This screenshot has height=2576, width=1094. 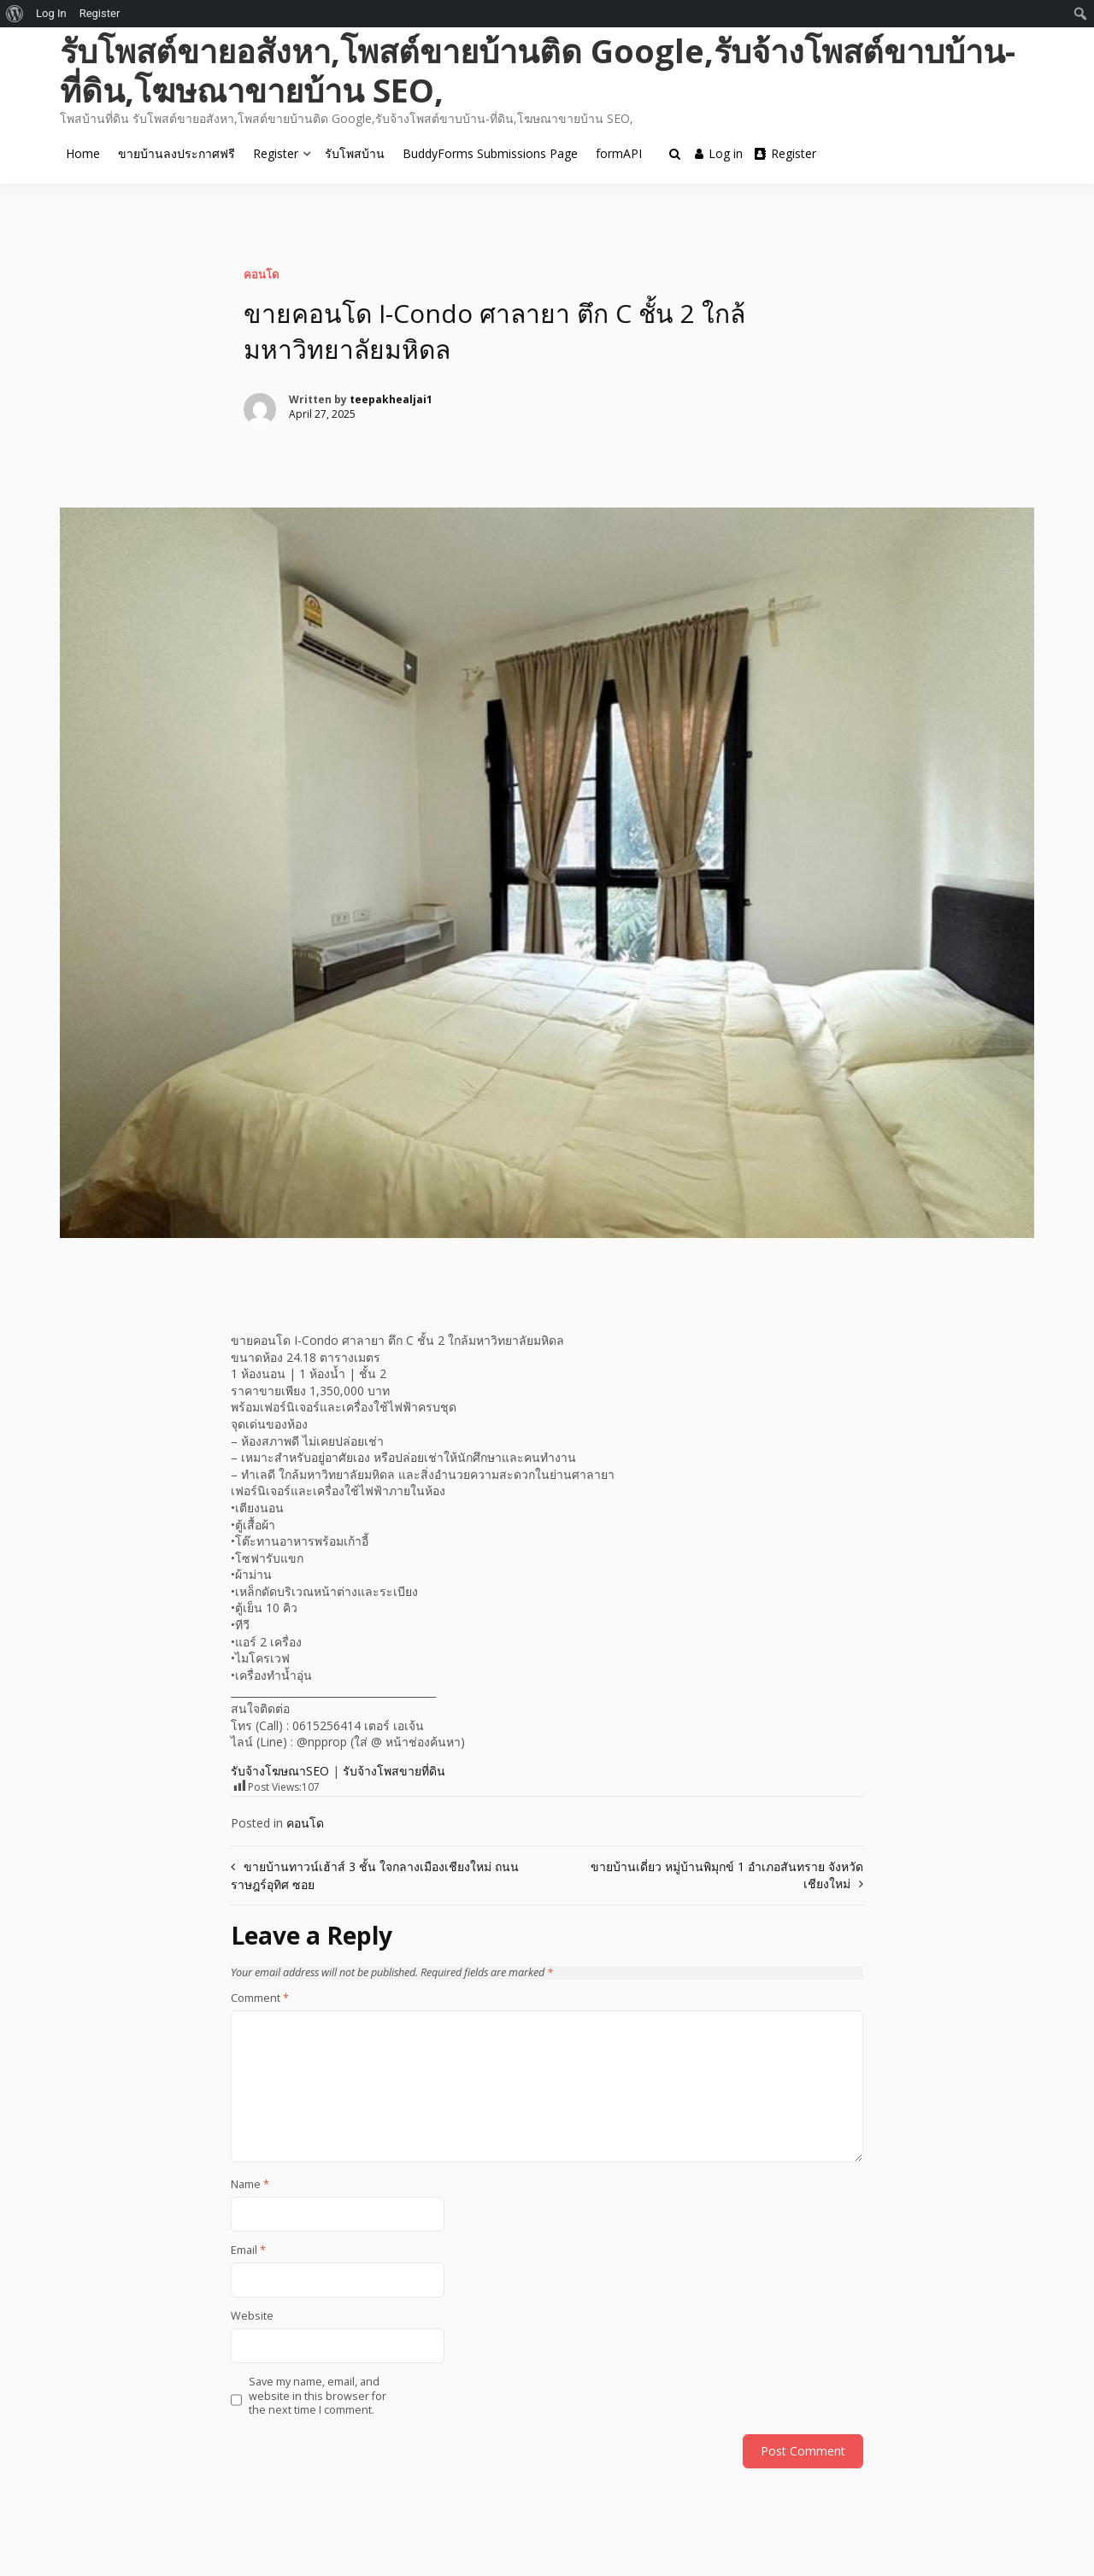 What do you see at coordinates (317, 2396) in the screenshot?
I see `Save my name, email, and website in this browser for the next time I comment.` at bounding box center [317, 2396].